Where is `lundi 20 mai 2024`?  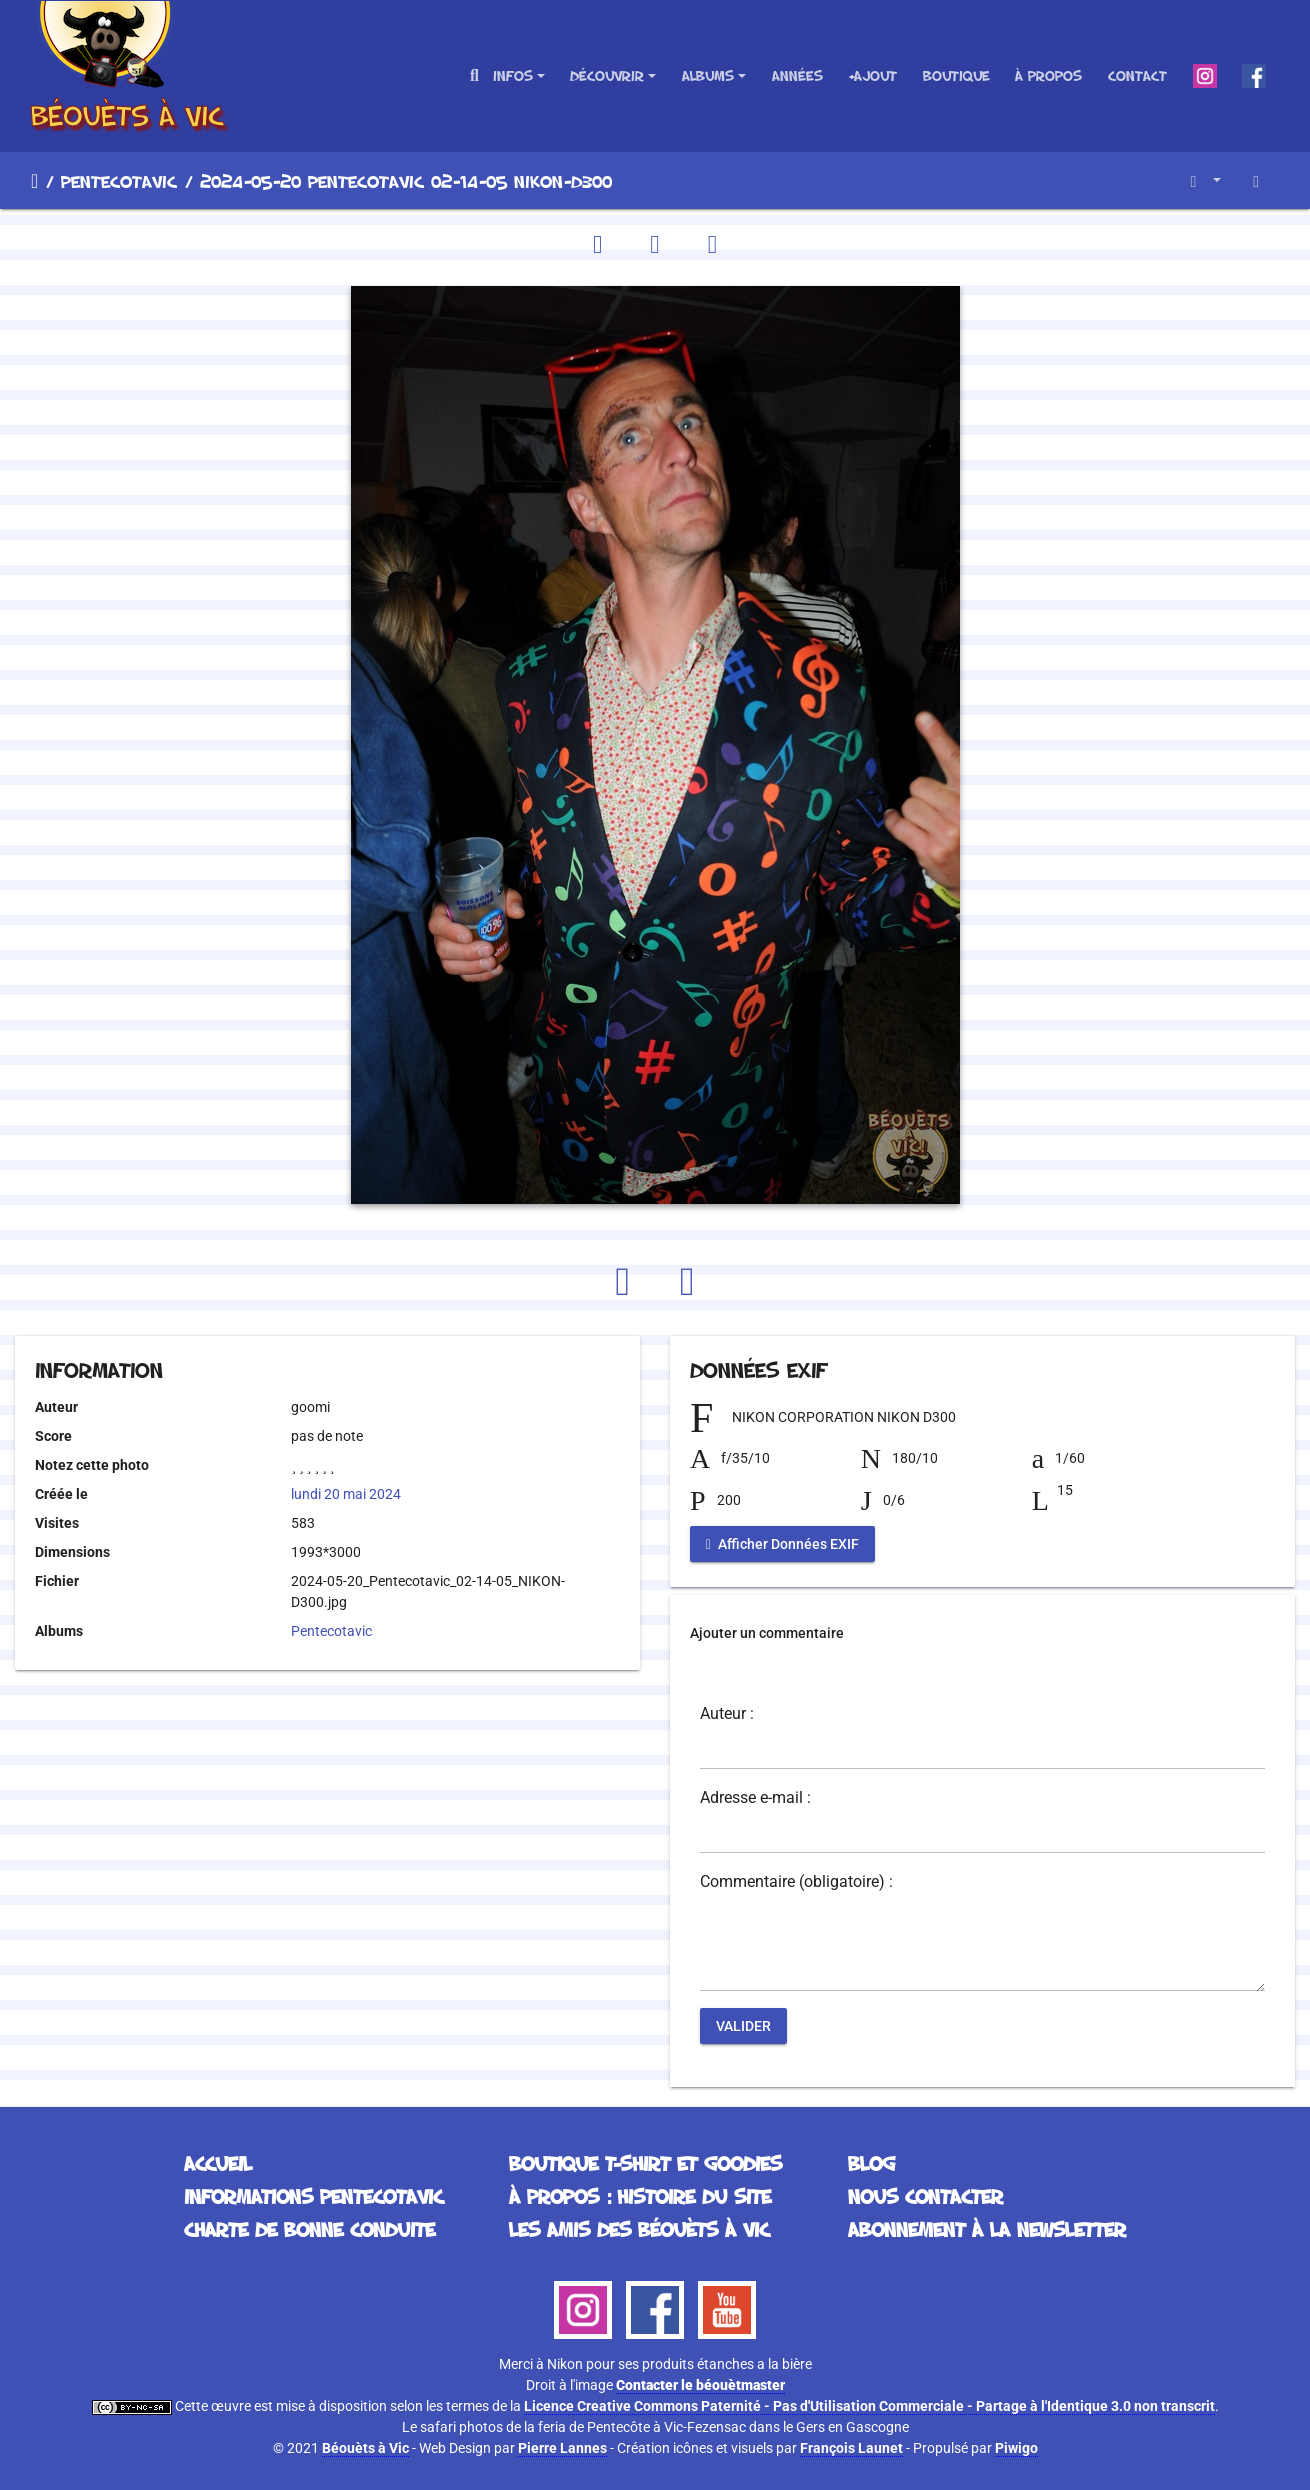
lundi 20 mai 2024 is located at coordinates (346, 1494).